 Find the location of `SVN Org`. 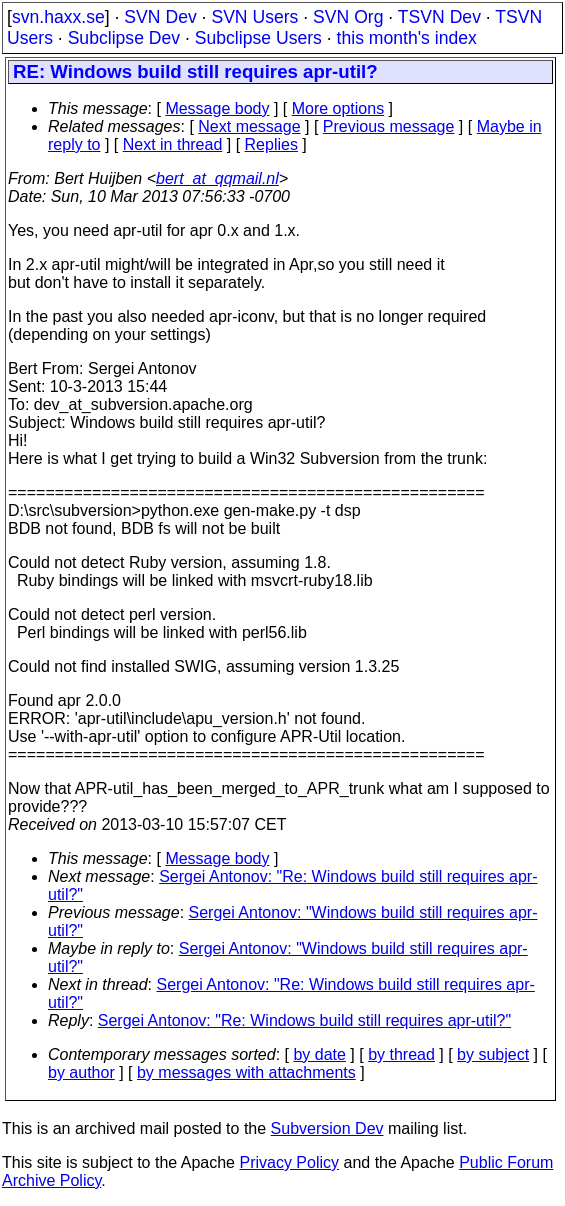

SVN Org is located at coordinates (348, 17).